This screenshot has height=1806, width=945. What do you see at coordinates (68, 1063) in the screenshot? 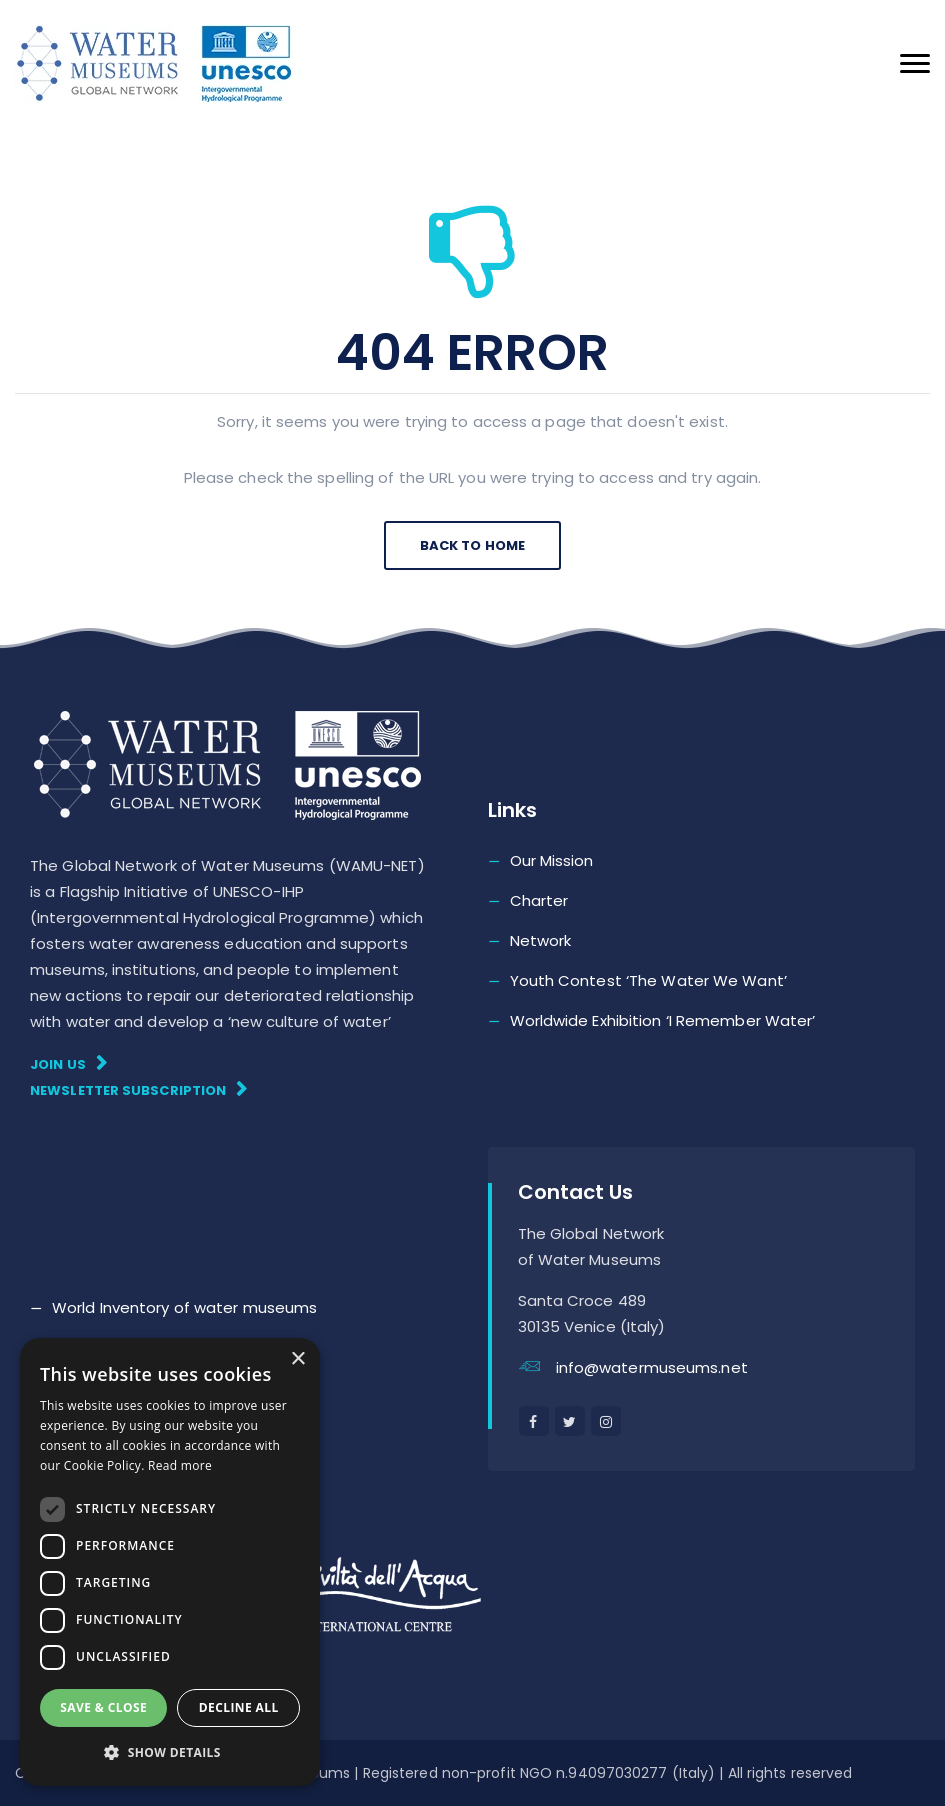
I see `Join Us` at bounding box center [68, 1063].